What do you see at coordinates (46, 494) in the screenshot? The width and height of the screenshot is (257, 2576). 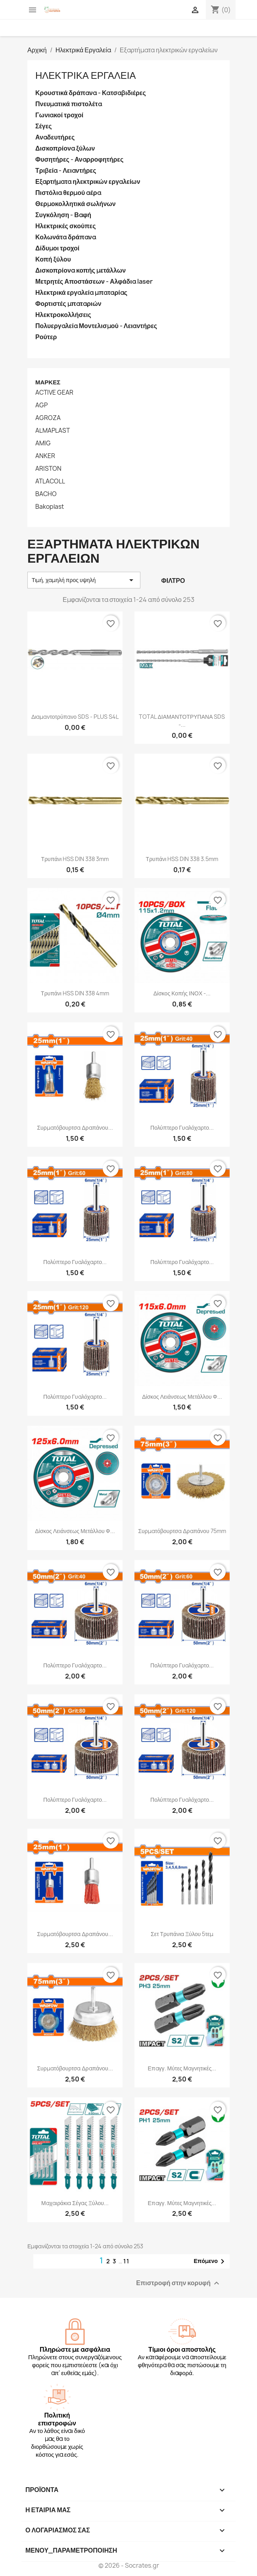 I see `BACHO` at bounding box center [46, 494].